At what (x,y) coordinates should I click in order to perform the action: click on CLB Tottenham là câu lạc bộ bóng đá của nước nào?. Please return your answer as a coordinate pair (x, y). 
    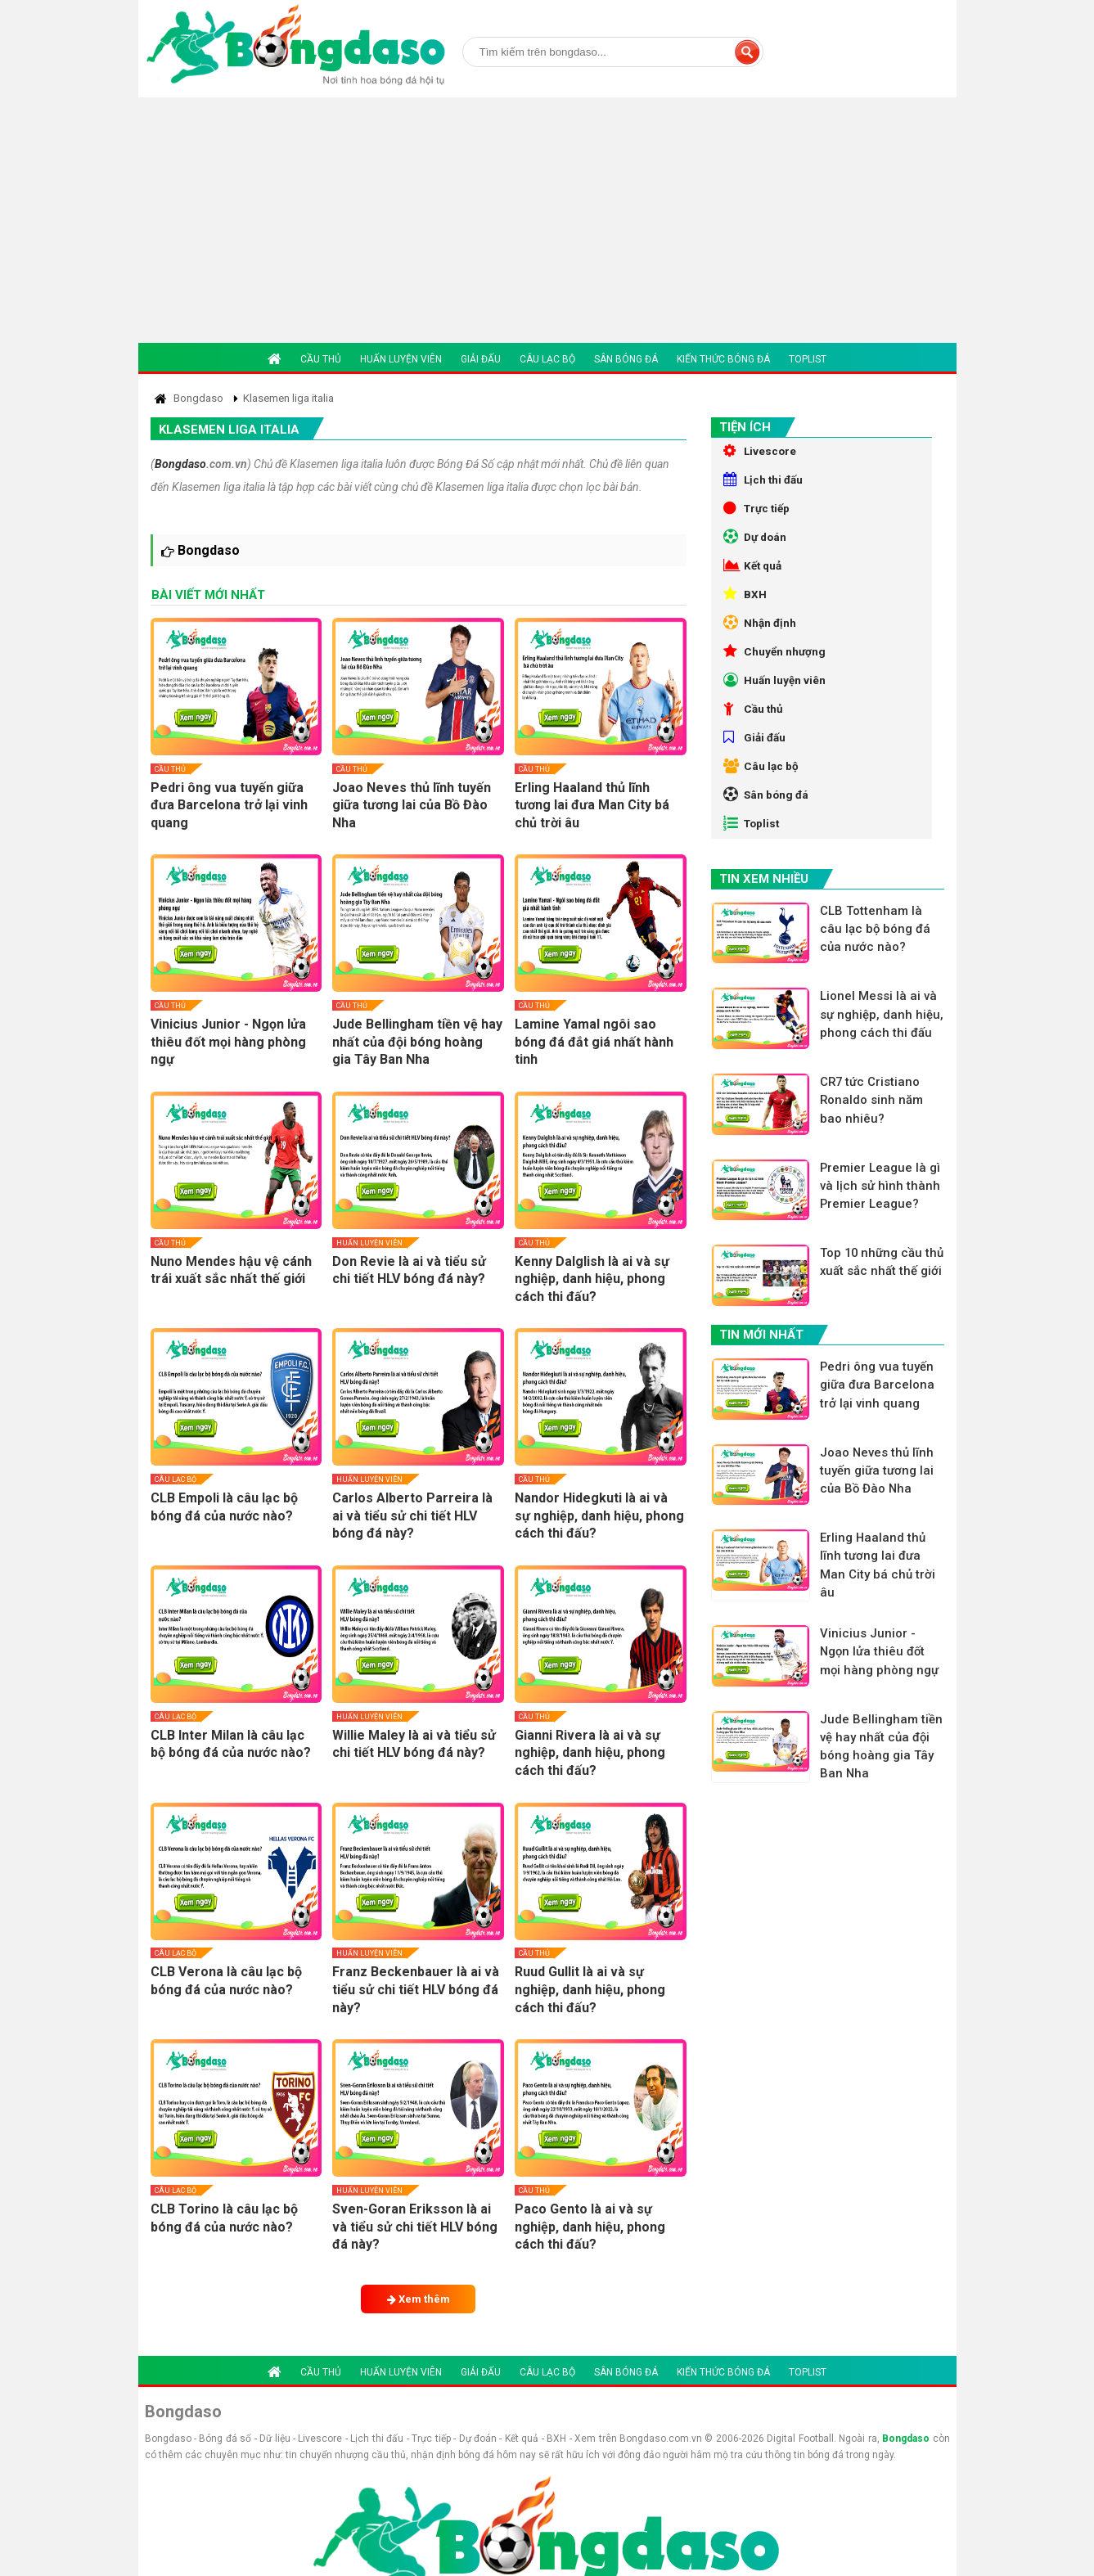
    Looking at the image, I should click on (878, 963).